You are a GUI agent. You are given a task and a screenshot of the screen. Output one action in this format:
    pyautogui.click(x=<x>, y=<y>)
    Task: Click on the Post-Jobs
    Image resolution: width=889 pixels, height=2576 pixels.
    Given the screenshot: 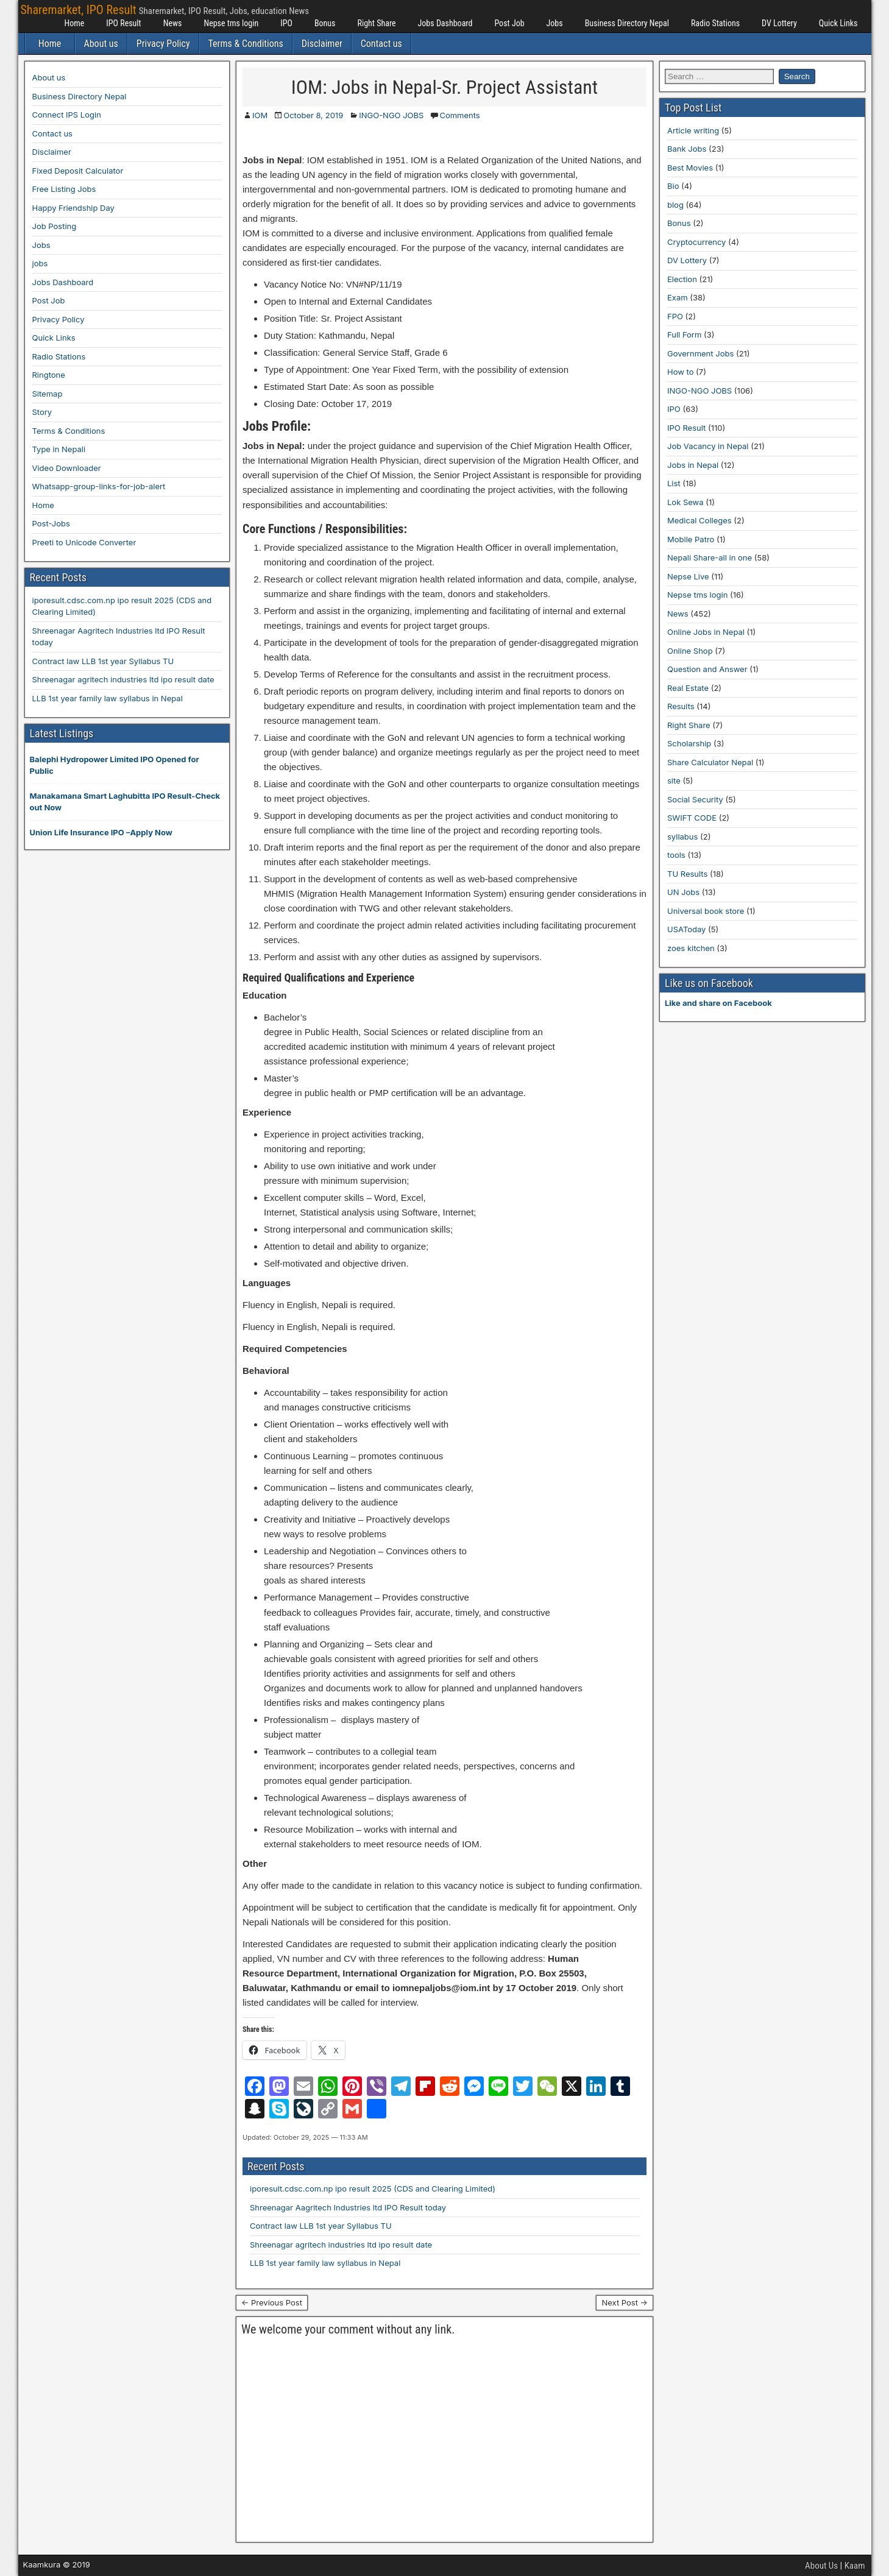 What is the action you would take?
    pyautogui.click(x=51, y=523)
    